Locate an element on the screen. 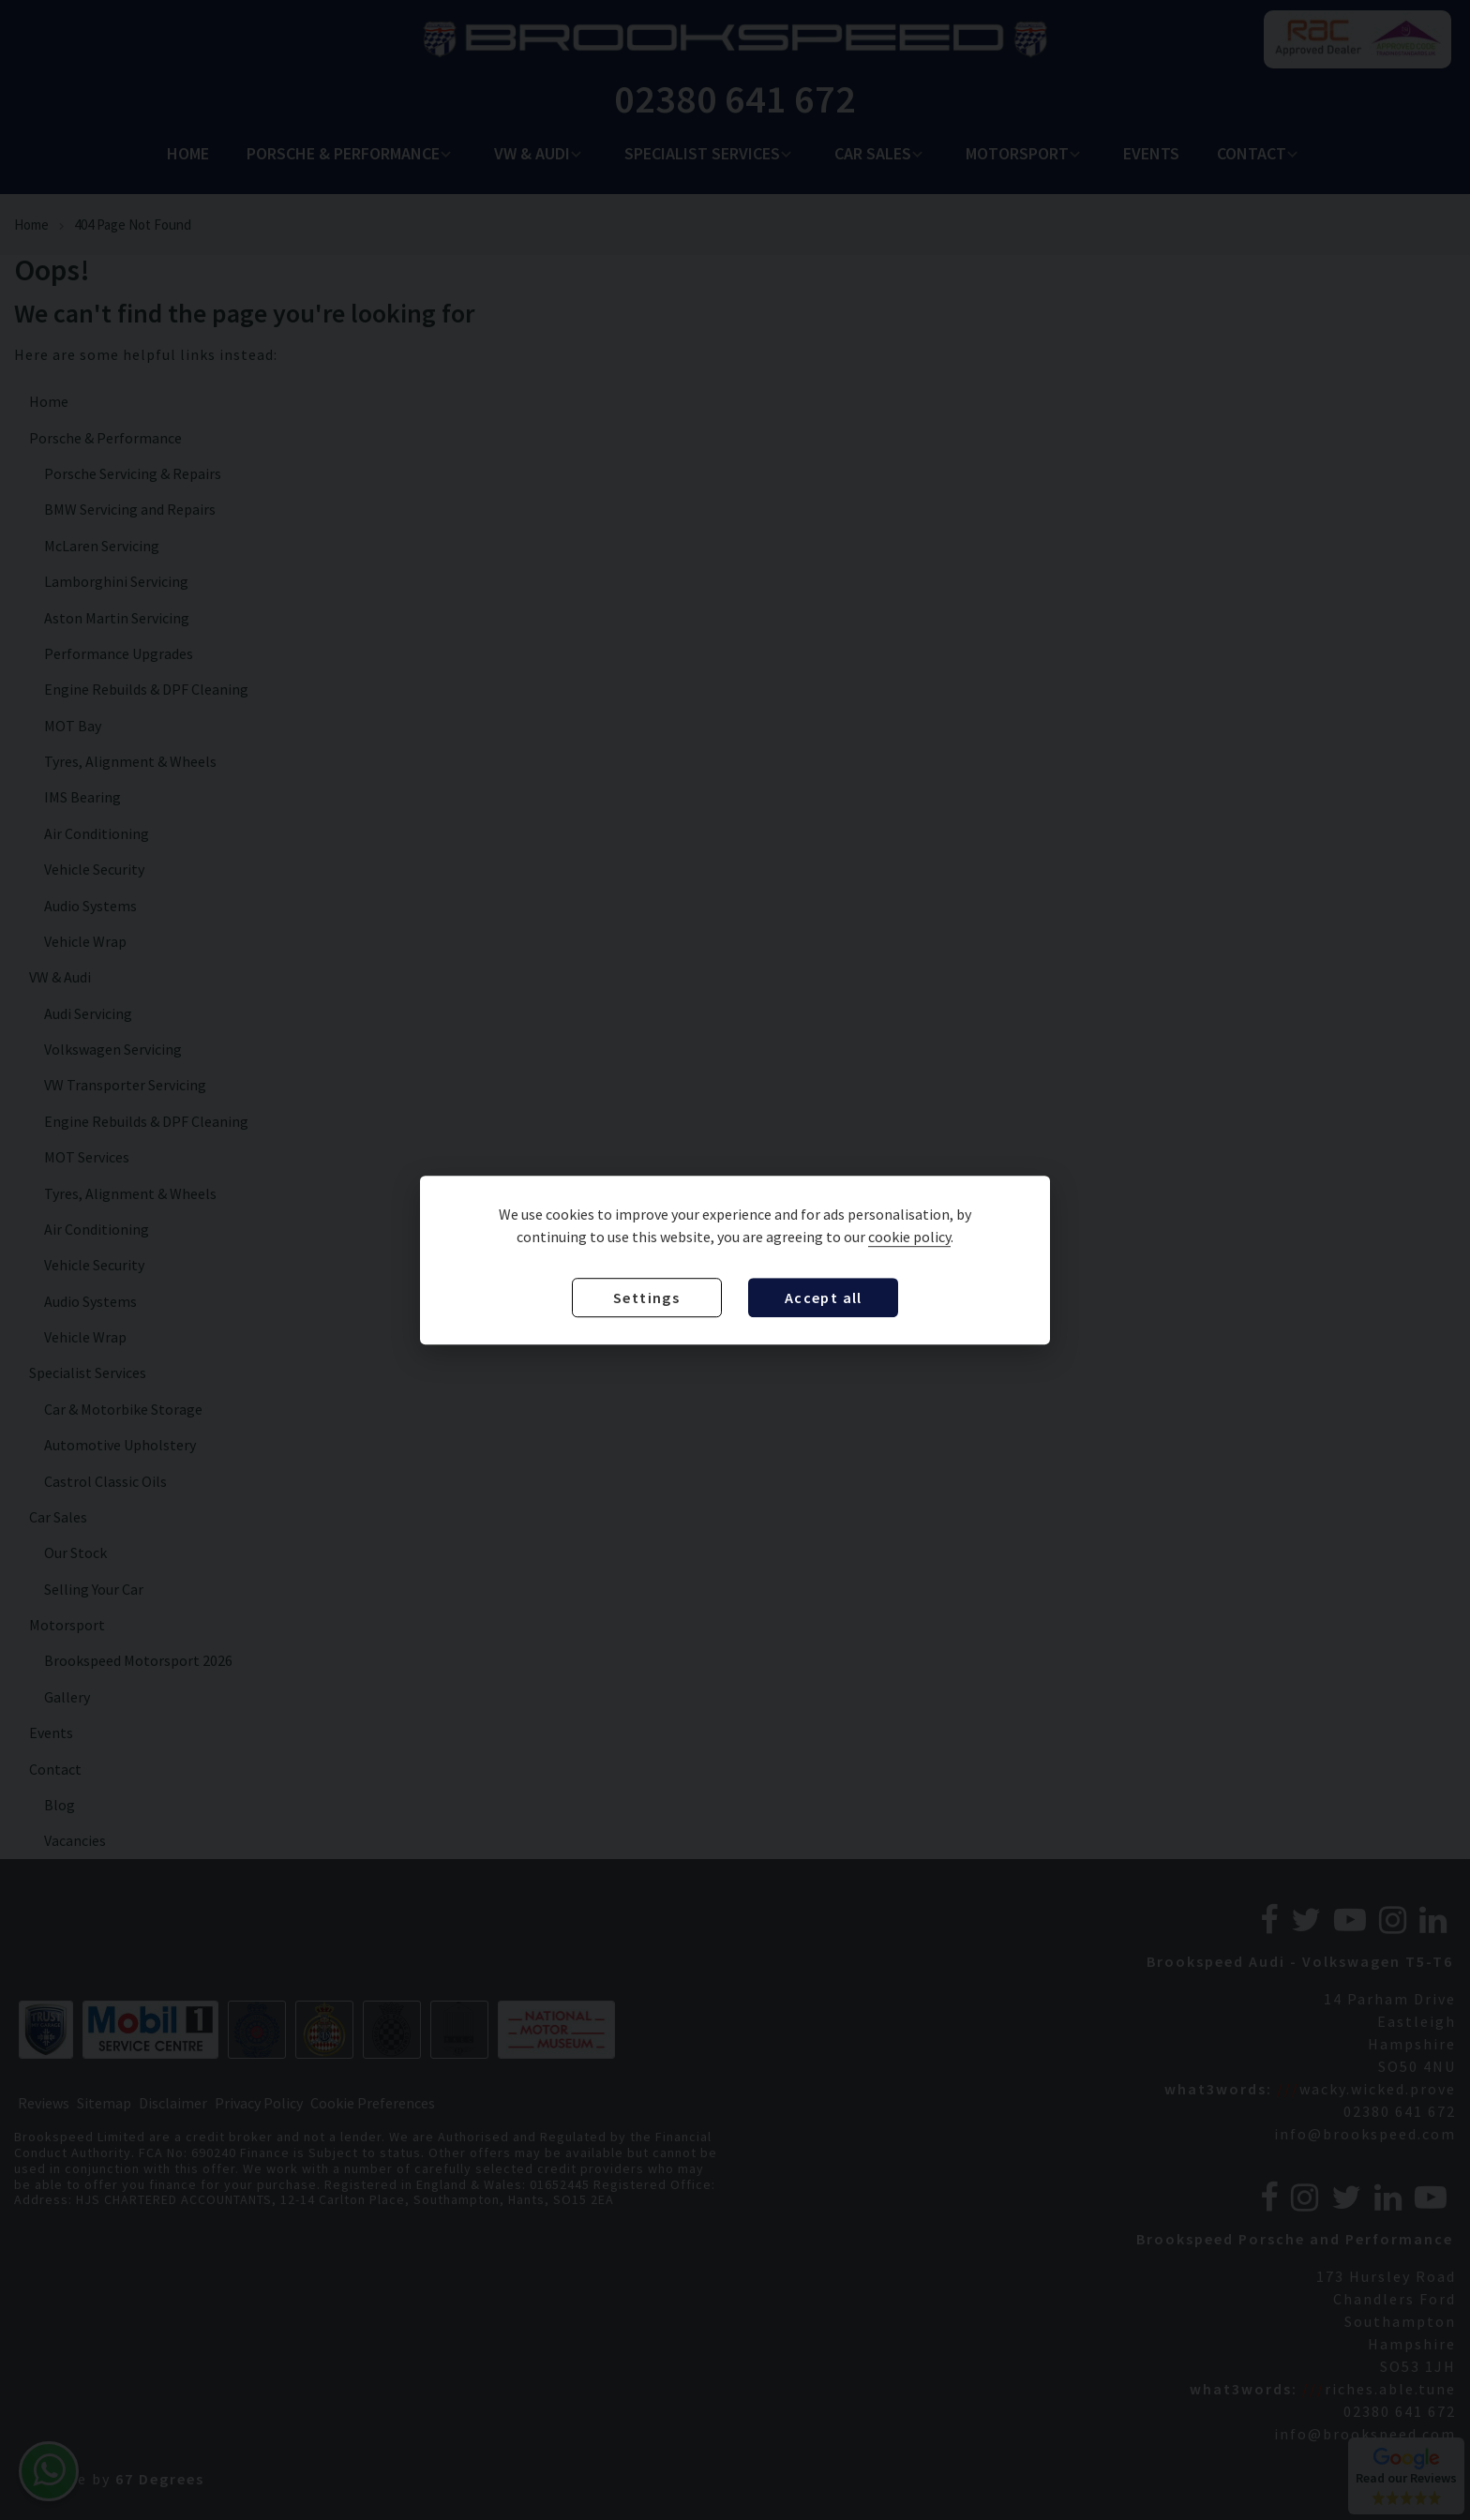 The width and height of the screenshot is (1470, 2520). cookie policy is located at coordinates (909, 1236).